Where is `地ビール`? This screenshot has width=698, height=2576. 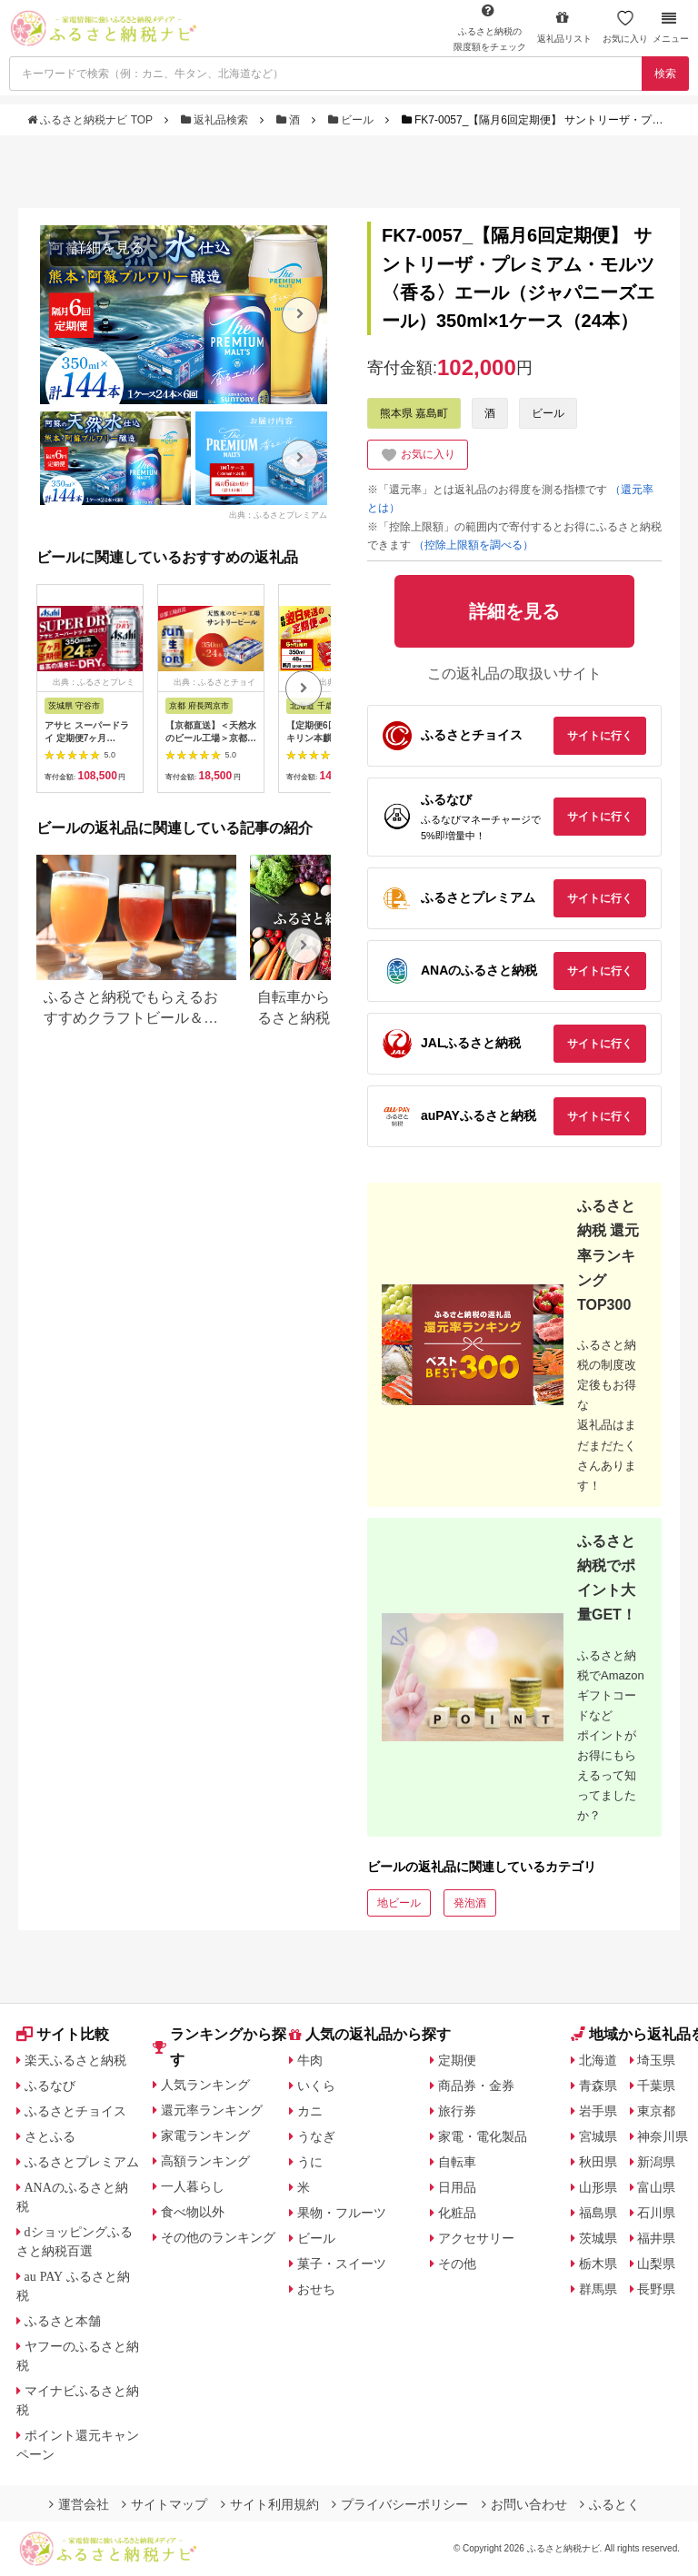
地ビール is located at coordinates (399, 1903).